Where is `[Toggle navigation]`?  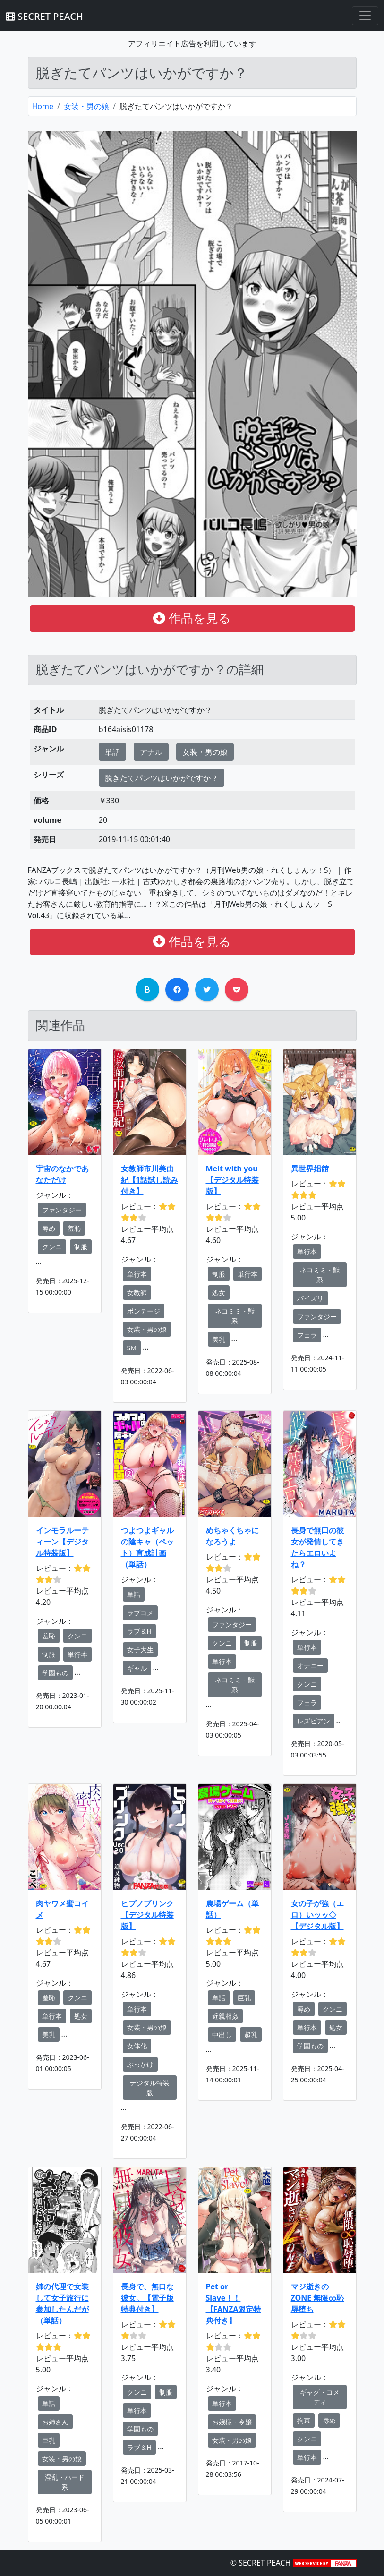 [Toggle navigation] is located at coordinates (365, 15).